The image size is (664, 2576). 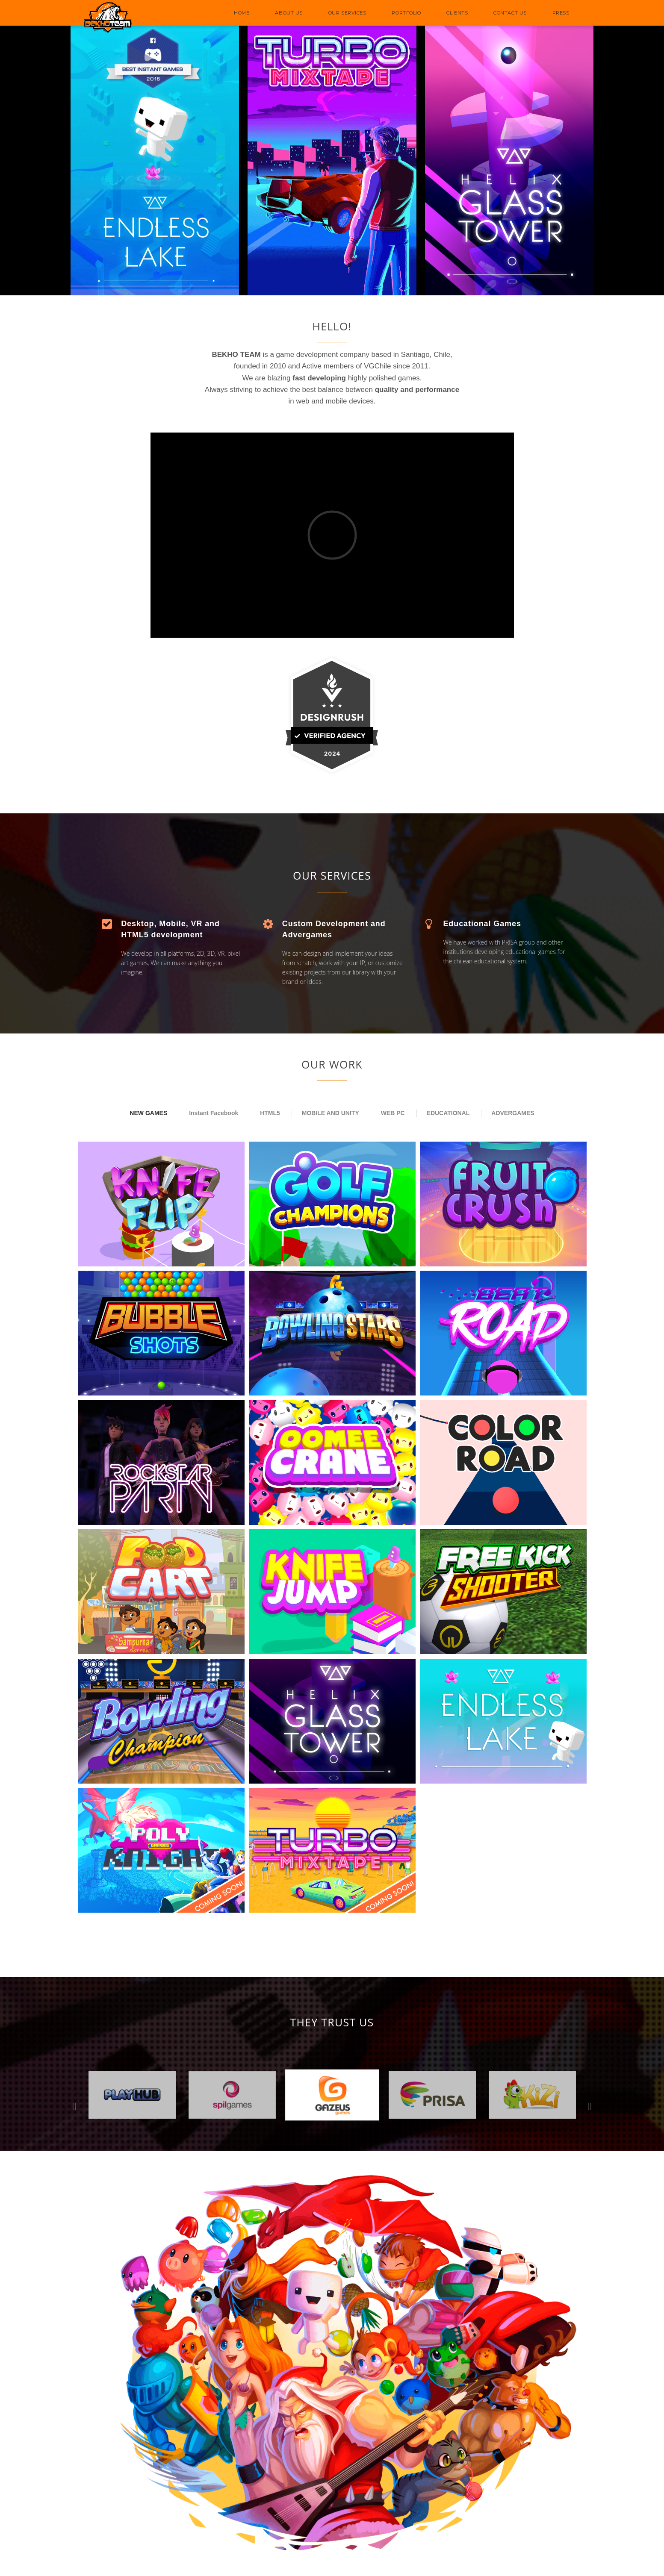 What do you see at coordinates (270, 1113) in the screenshot?
I see `HTML5` at bounding box center [270, 1113].